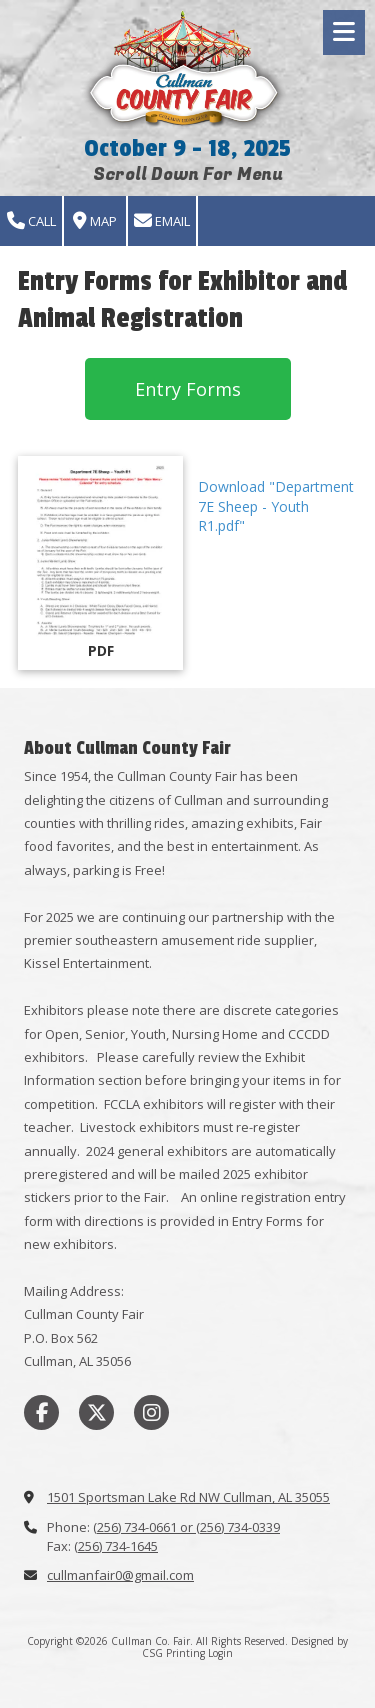 The image size is (375, 1708). Describe the element at coordinates (220, 1653) in the screenshot. I see `Login` at that location.